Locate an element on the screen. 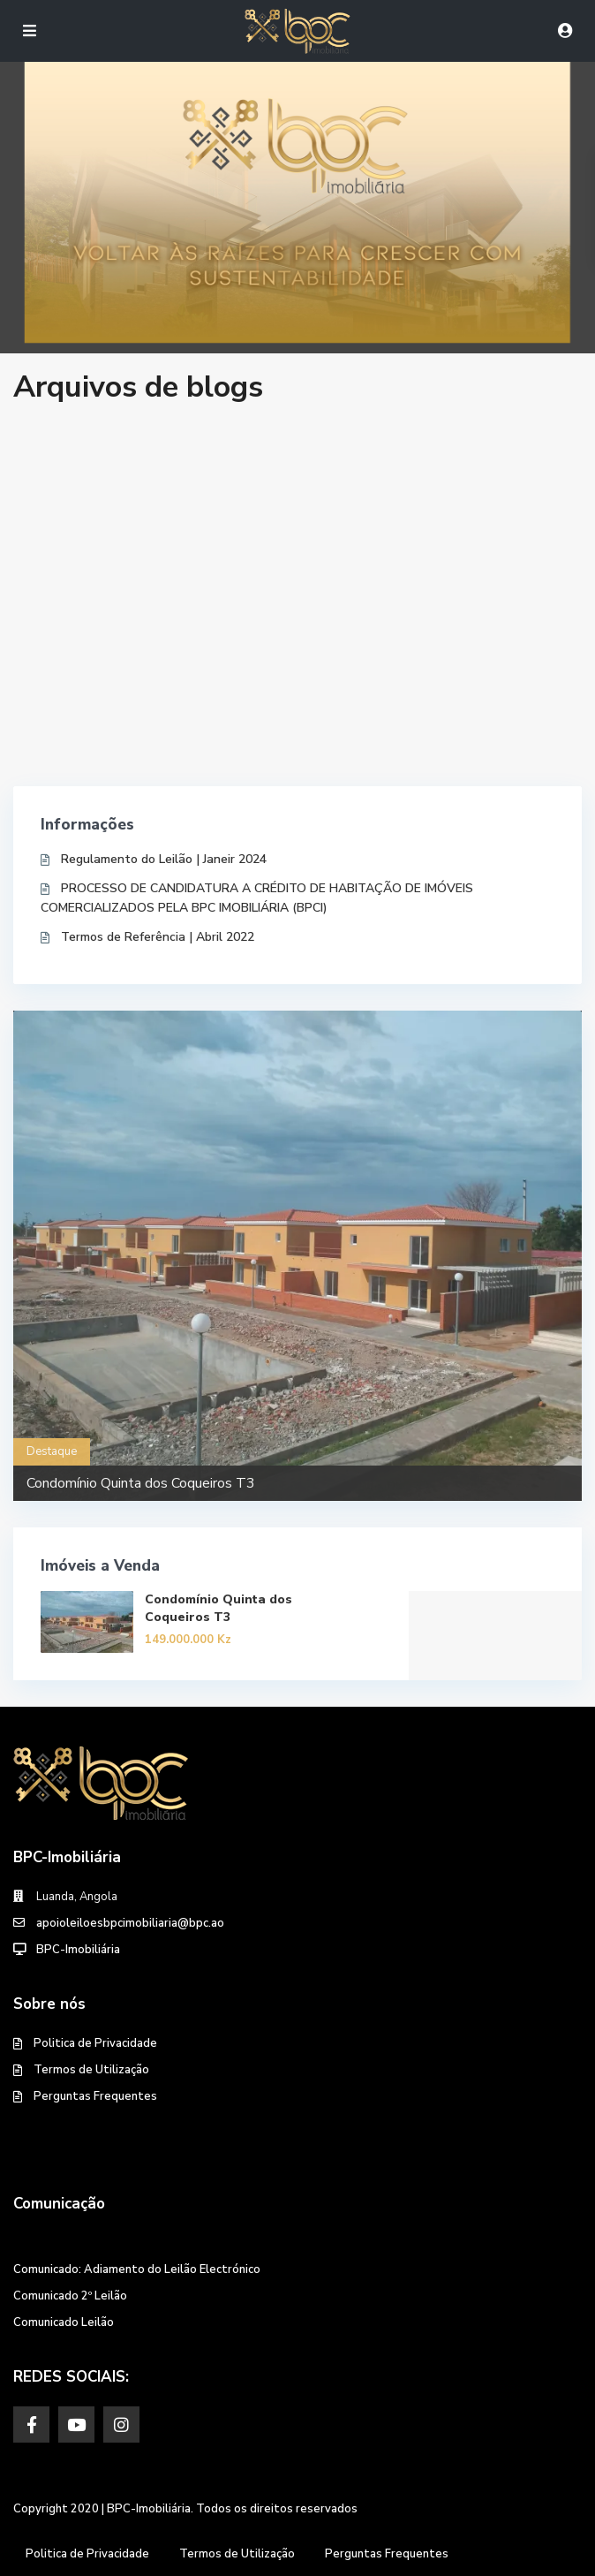 This screenshot has width=595, height=2576. Regulamento do Leilão | Janeir 2024 is located at coordinates (164, 859).